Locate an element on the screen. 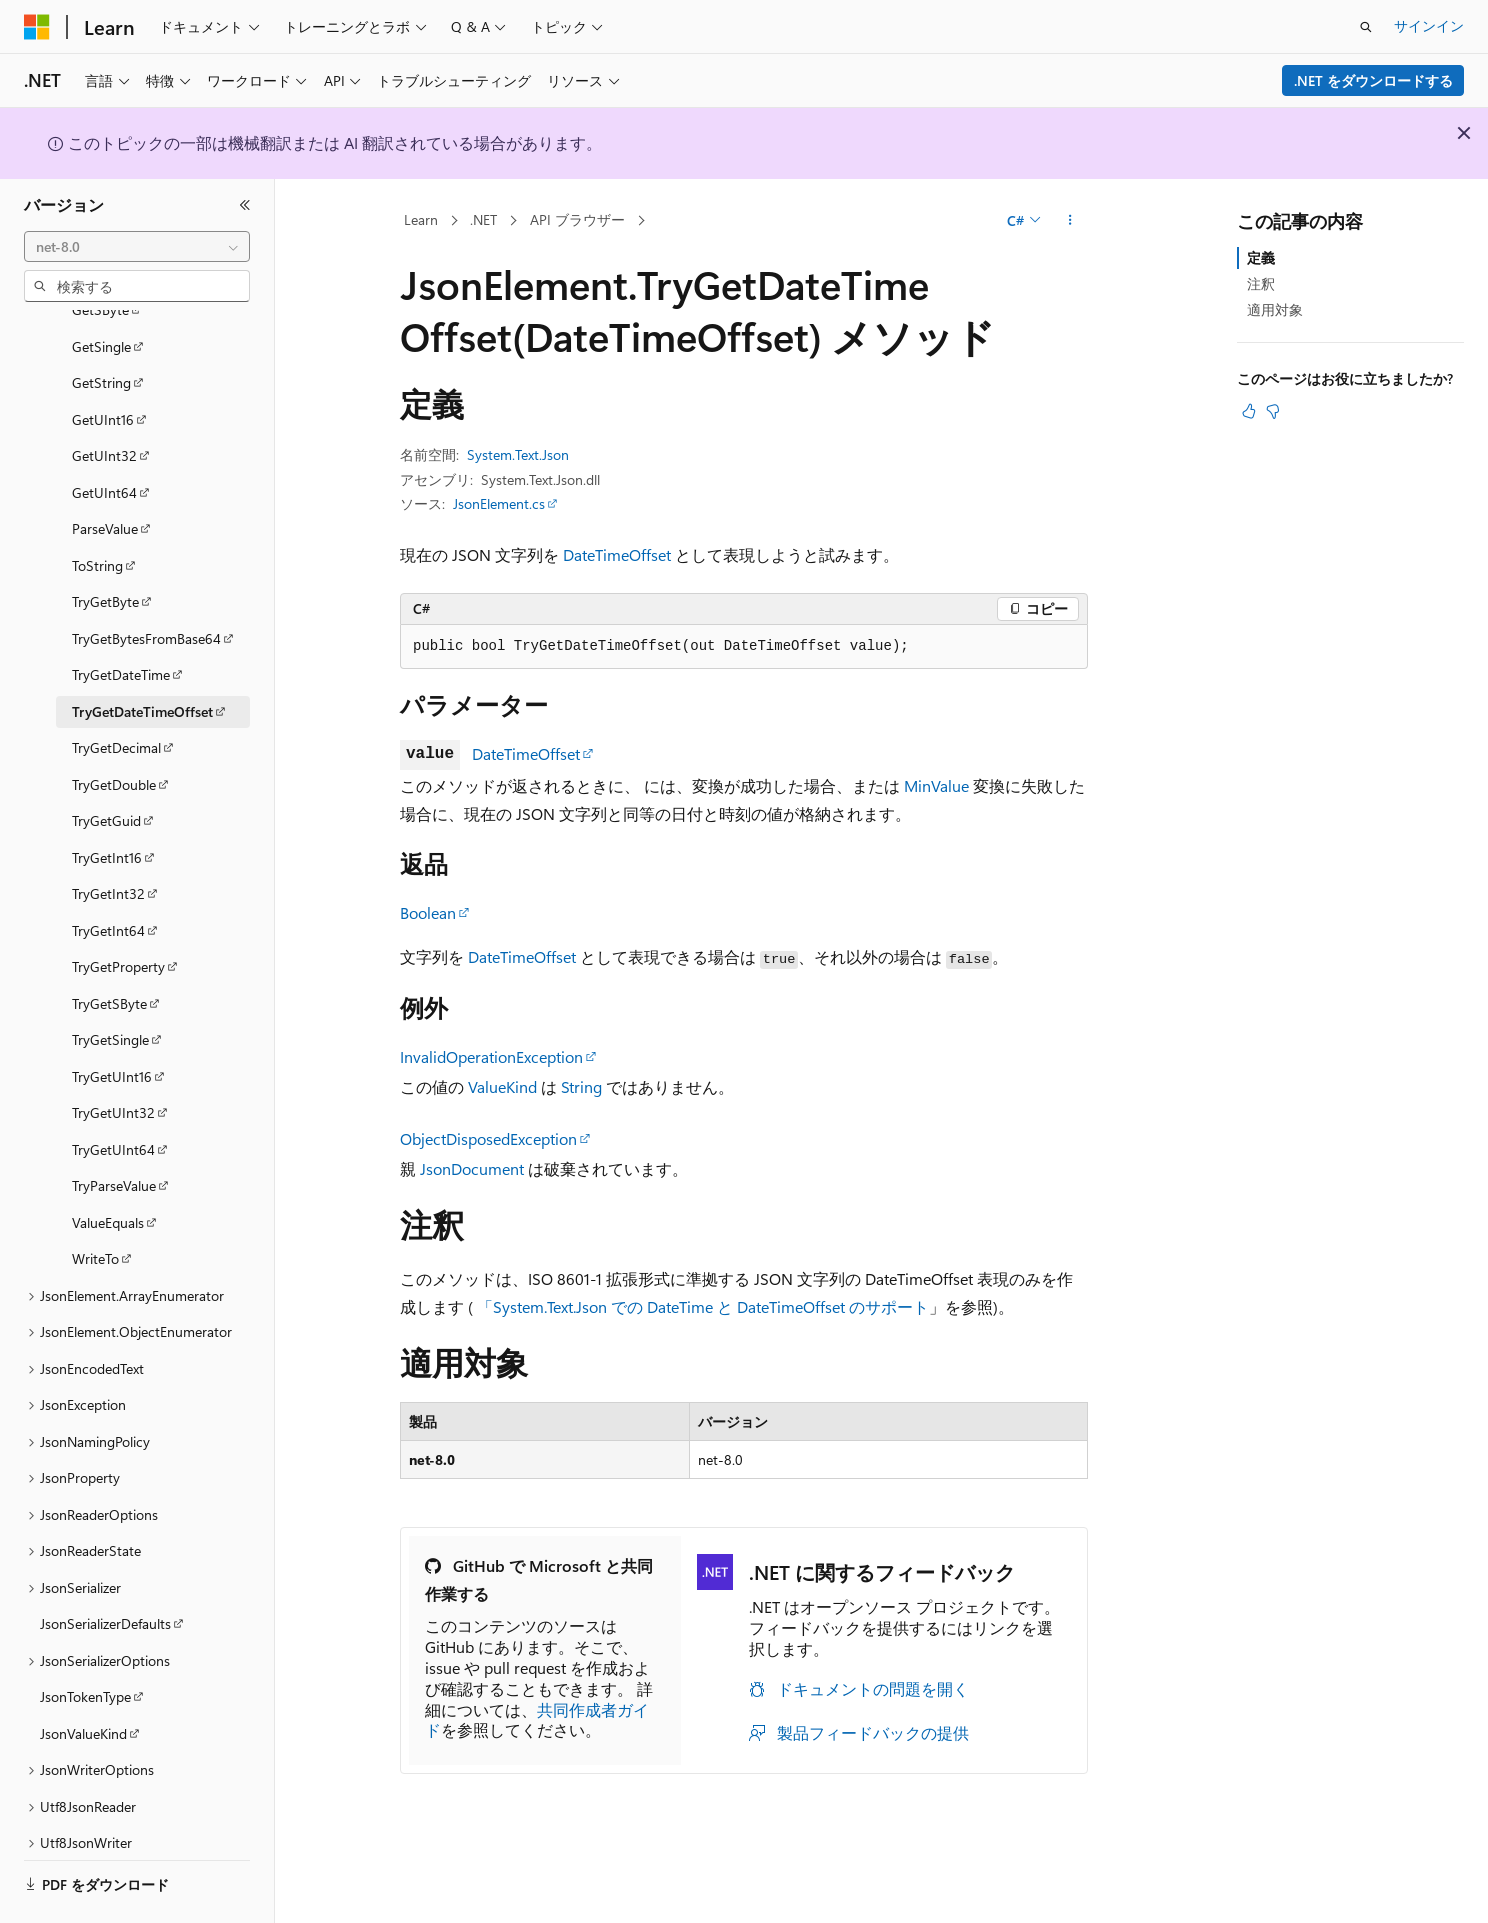  TryGetProperty [treeitem] is located at coordinates (118, 911).